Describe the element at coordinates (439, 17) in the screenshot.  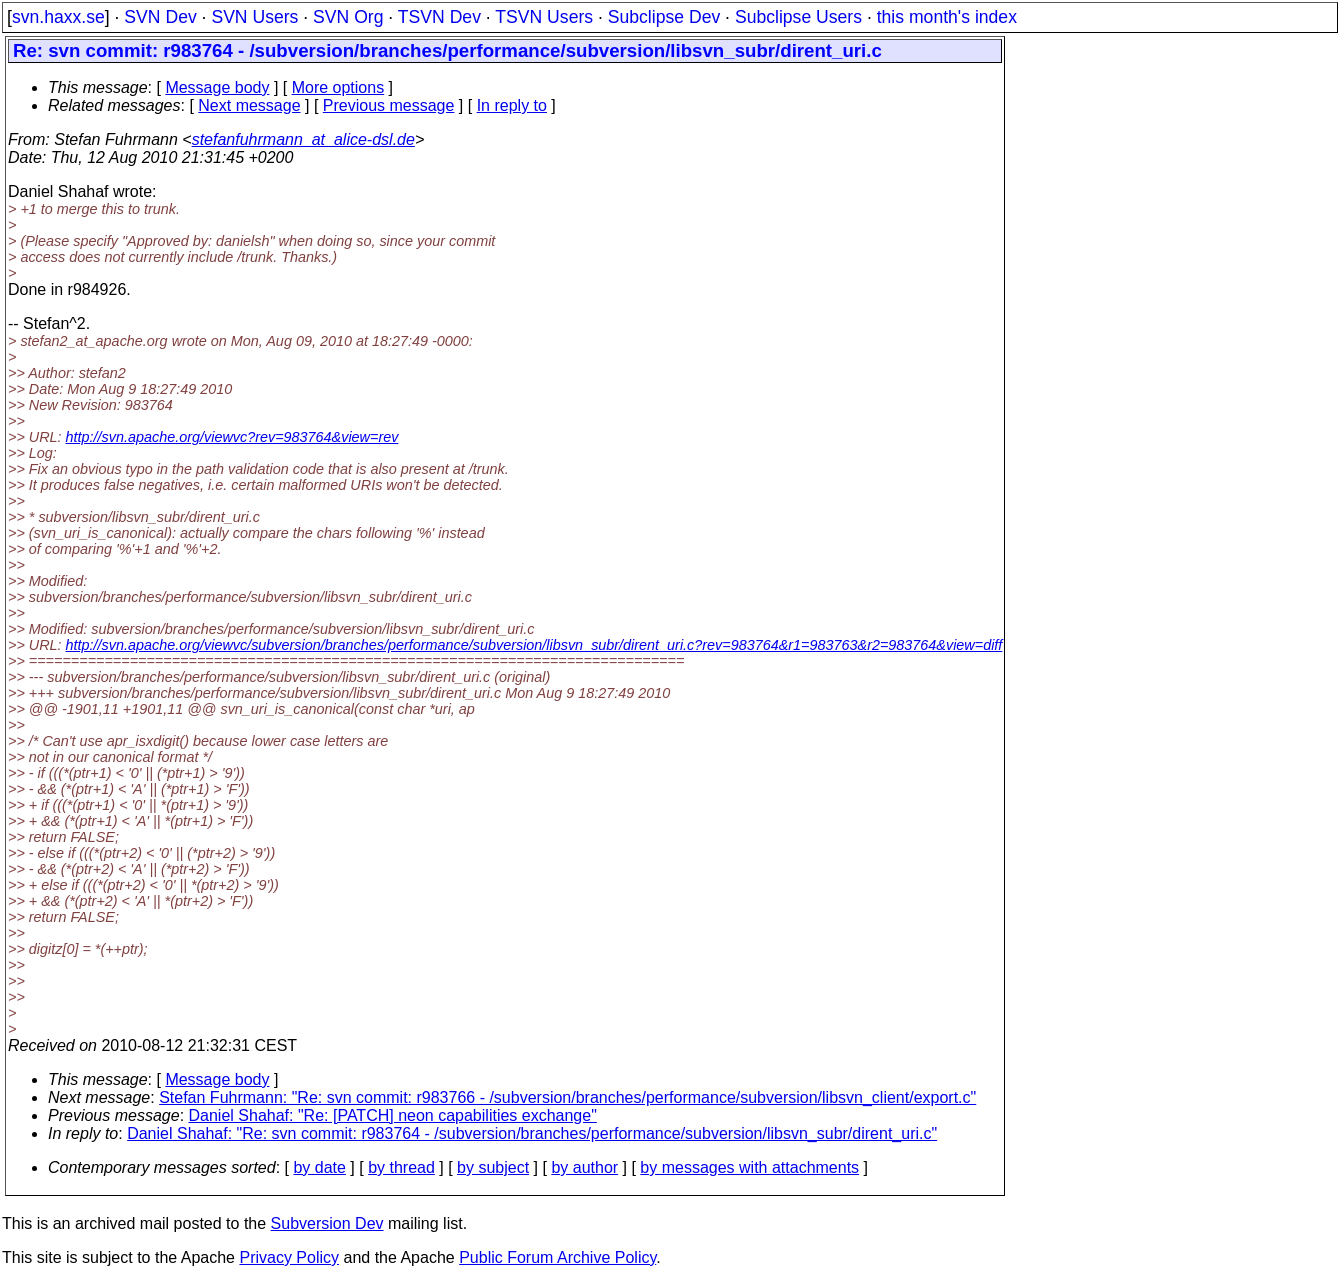
I see `TSVN Dev` at that location.